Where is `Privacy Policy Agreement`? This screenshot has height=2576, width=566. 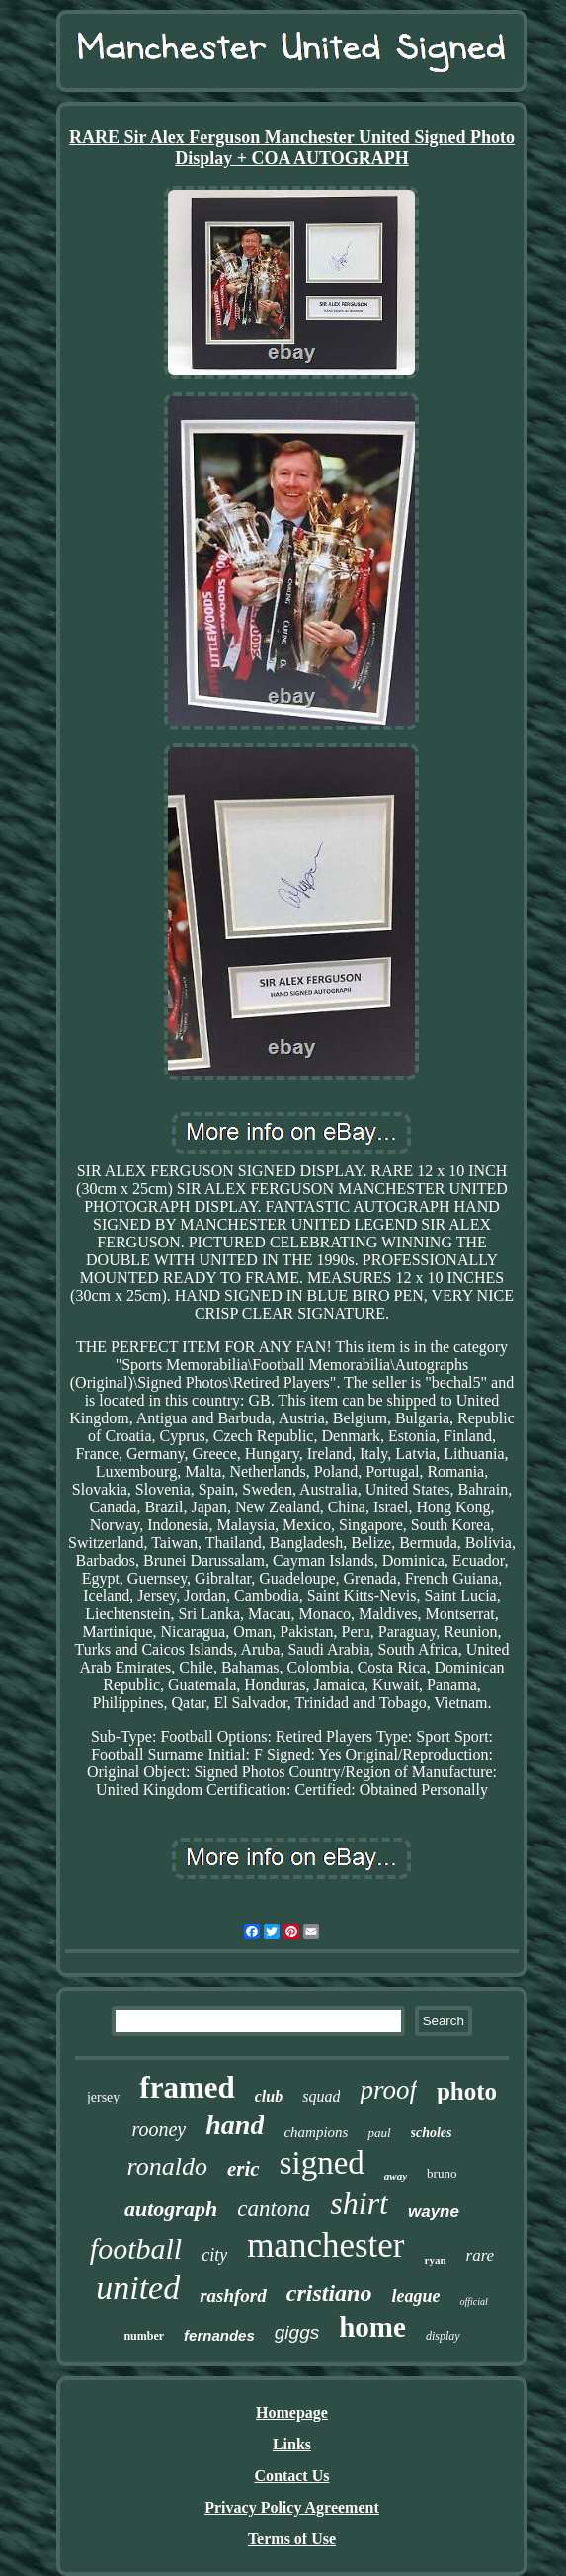
Privacy Policy Agreement is located at coordinates (291, 2507).